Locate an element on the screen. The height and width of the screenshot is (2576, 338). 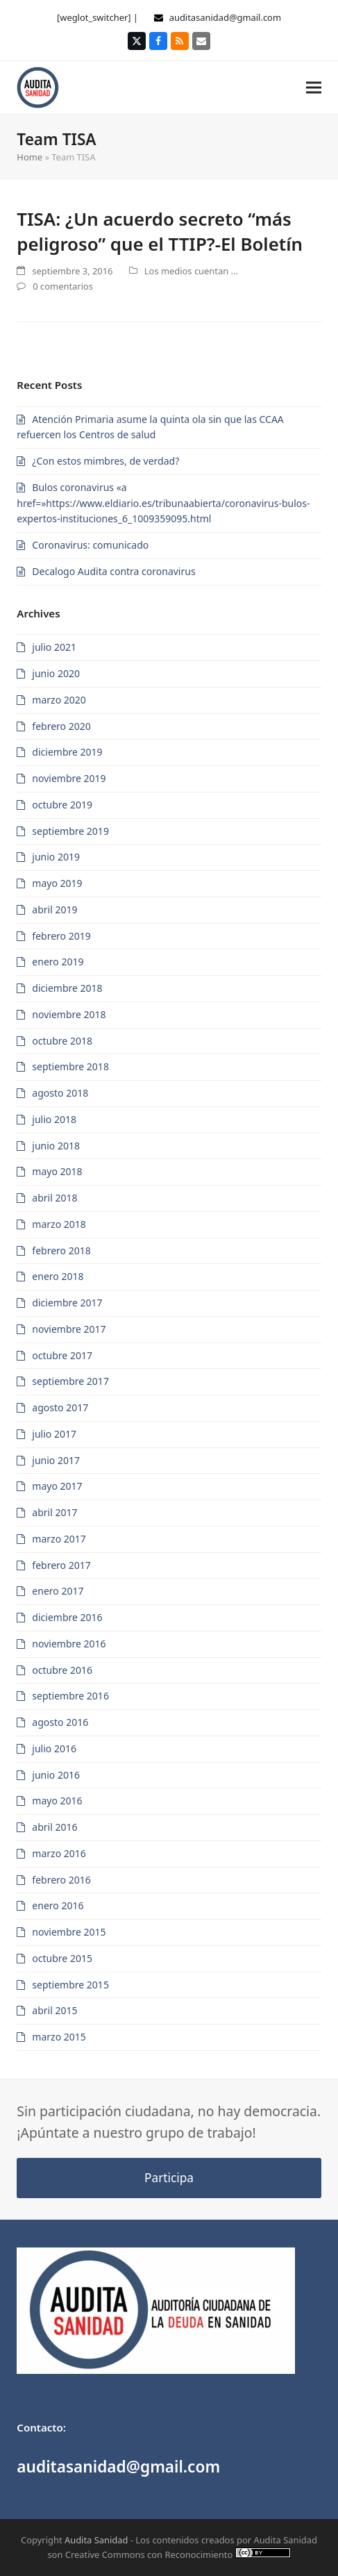
mayo 2016 is located at coordinates (57, 1800).